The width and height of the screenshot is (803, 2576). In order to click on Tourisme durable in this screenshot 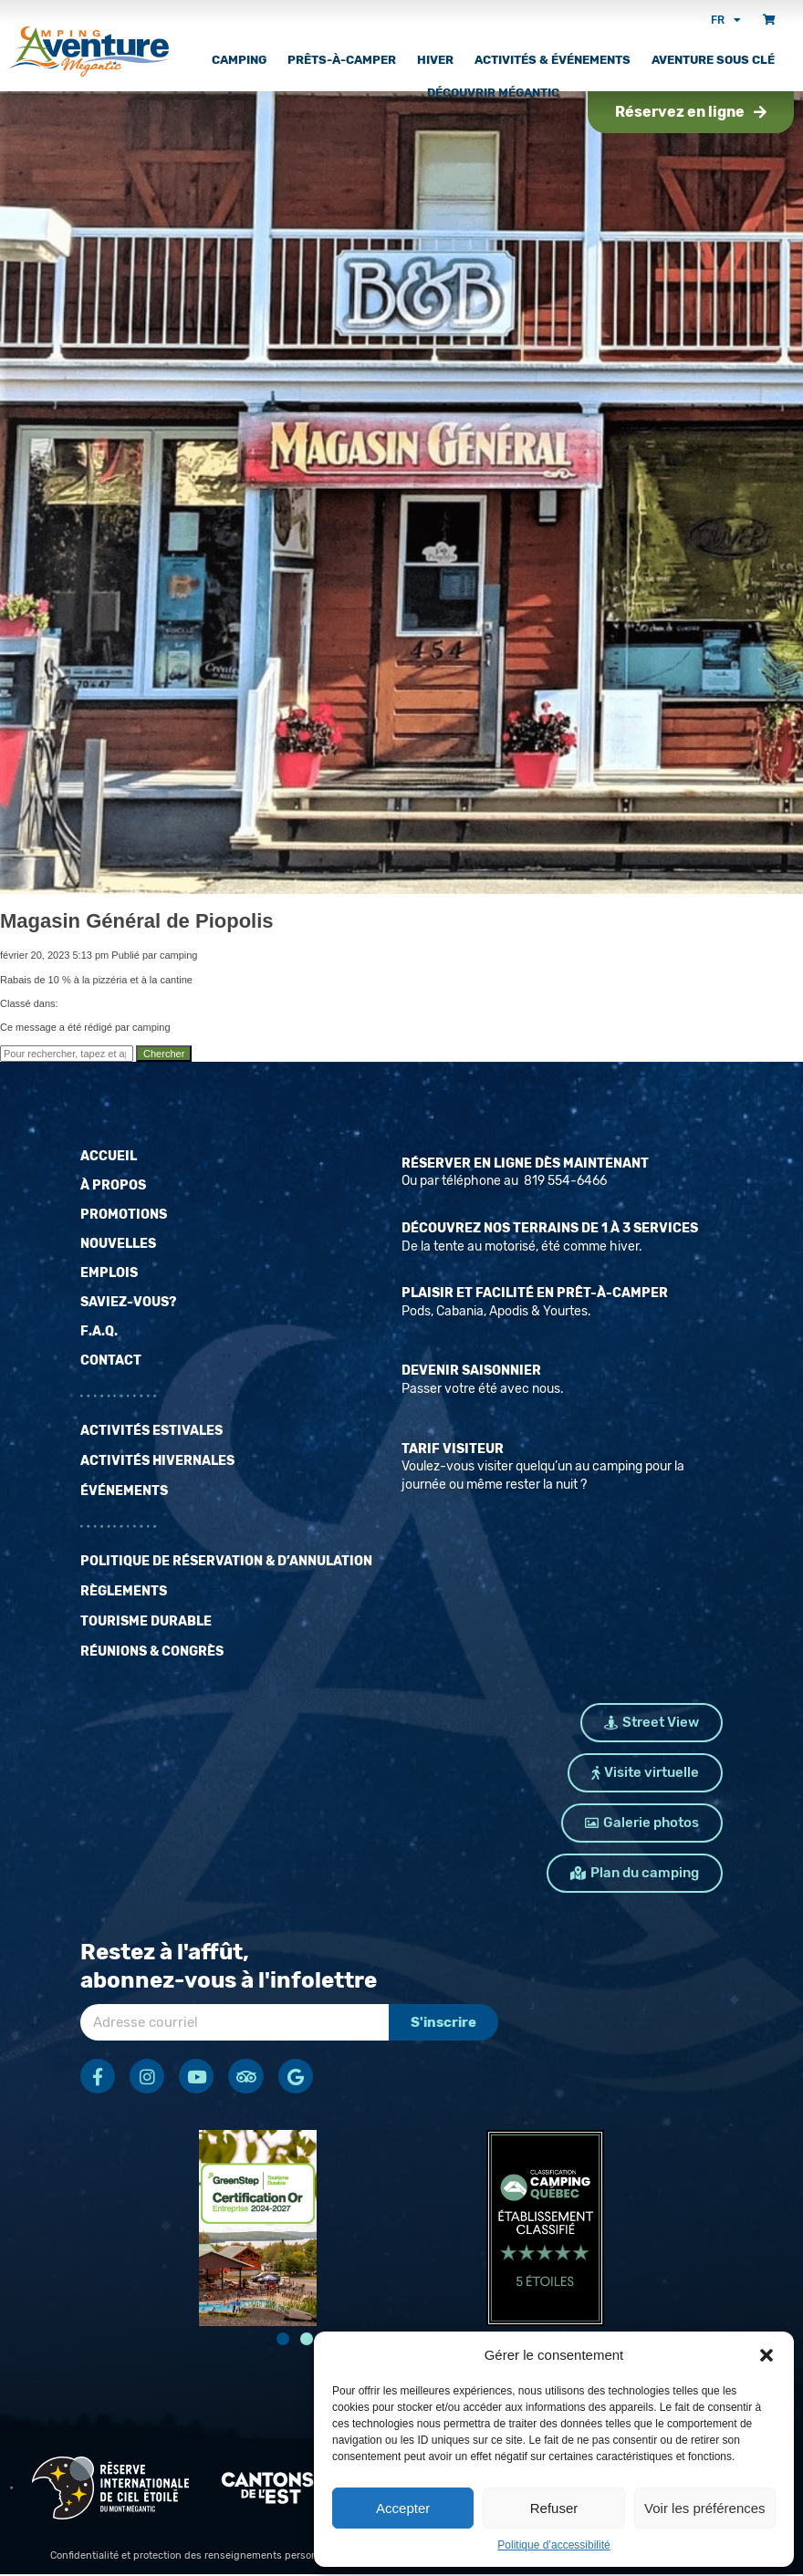, I will do `click(146, 1621)`.